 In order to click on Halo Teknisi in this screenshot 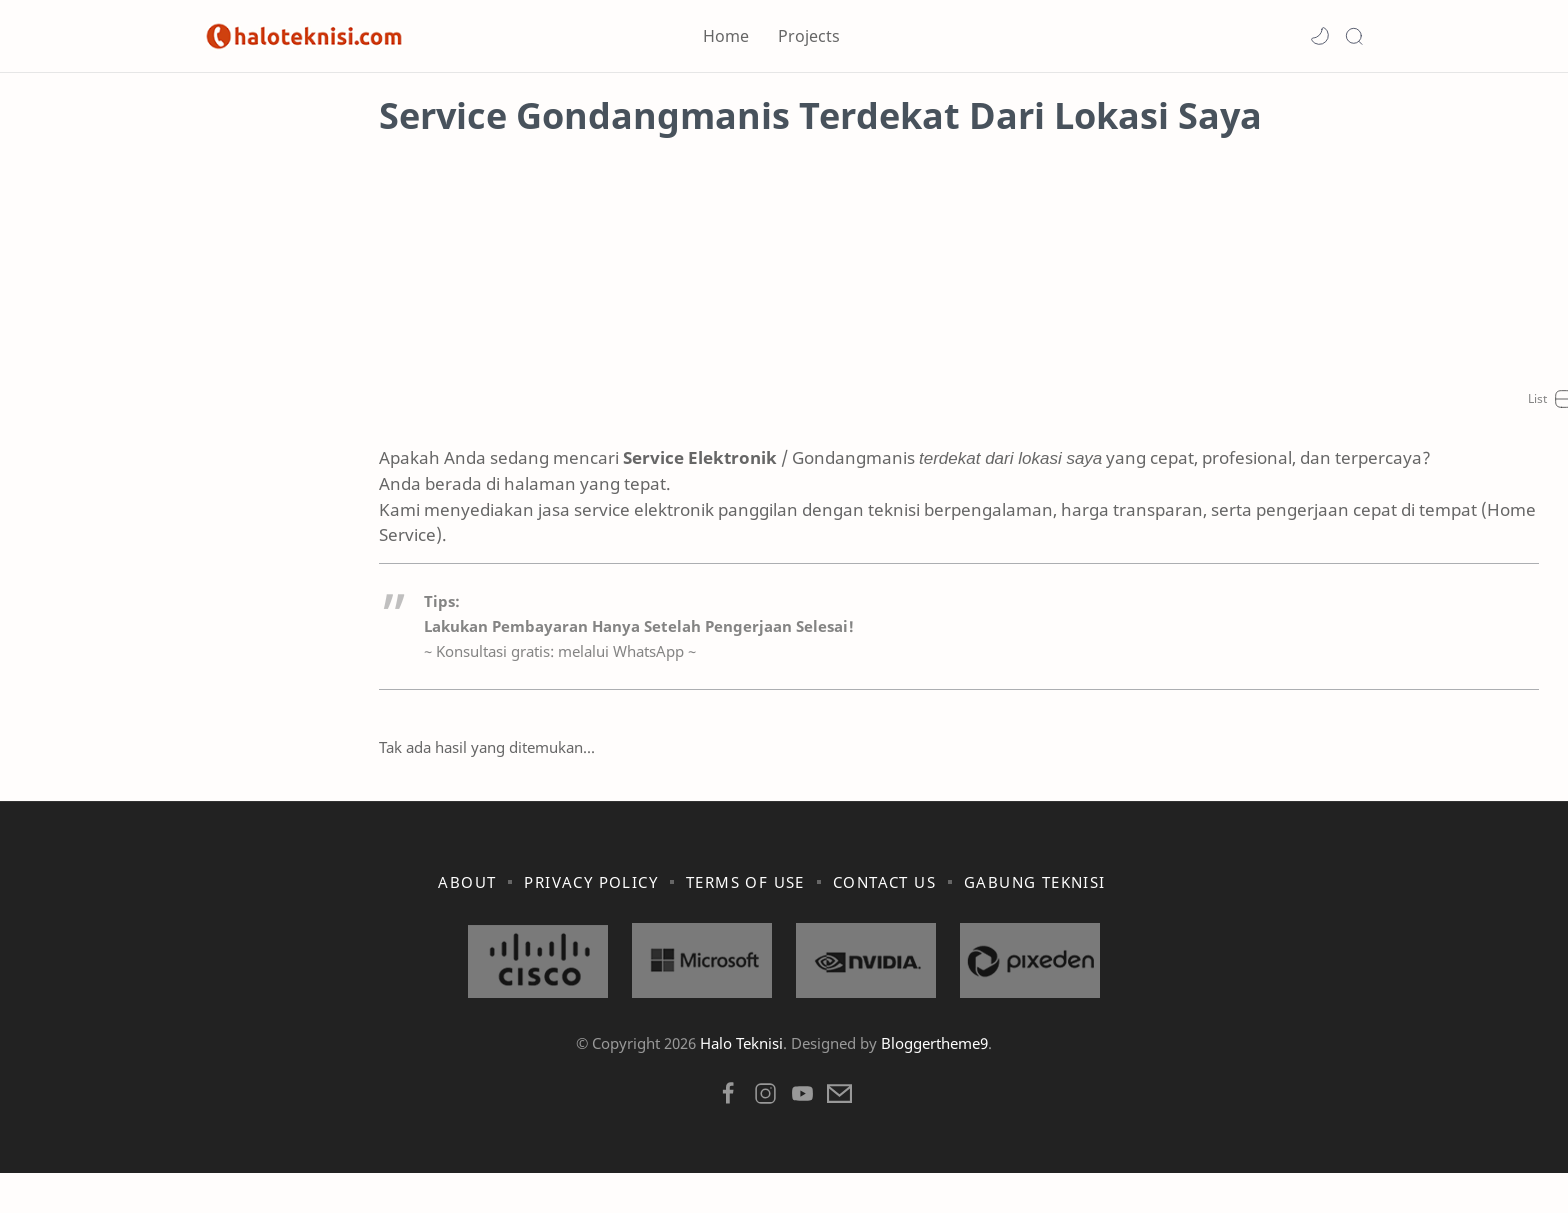, I will do `click(741, 1083)`.